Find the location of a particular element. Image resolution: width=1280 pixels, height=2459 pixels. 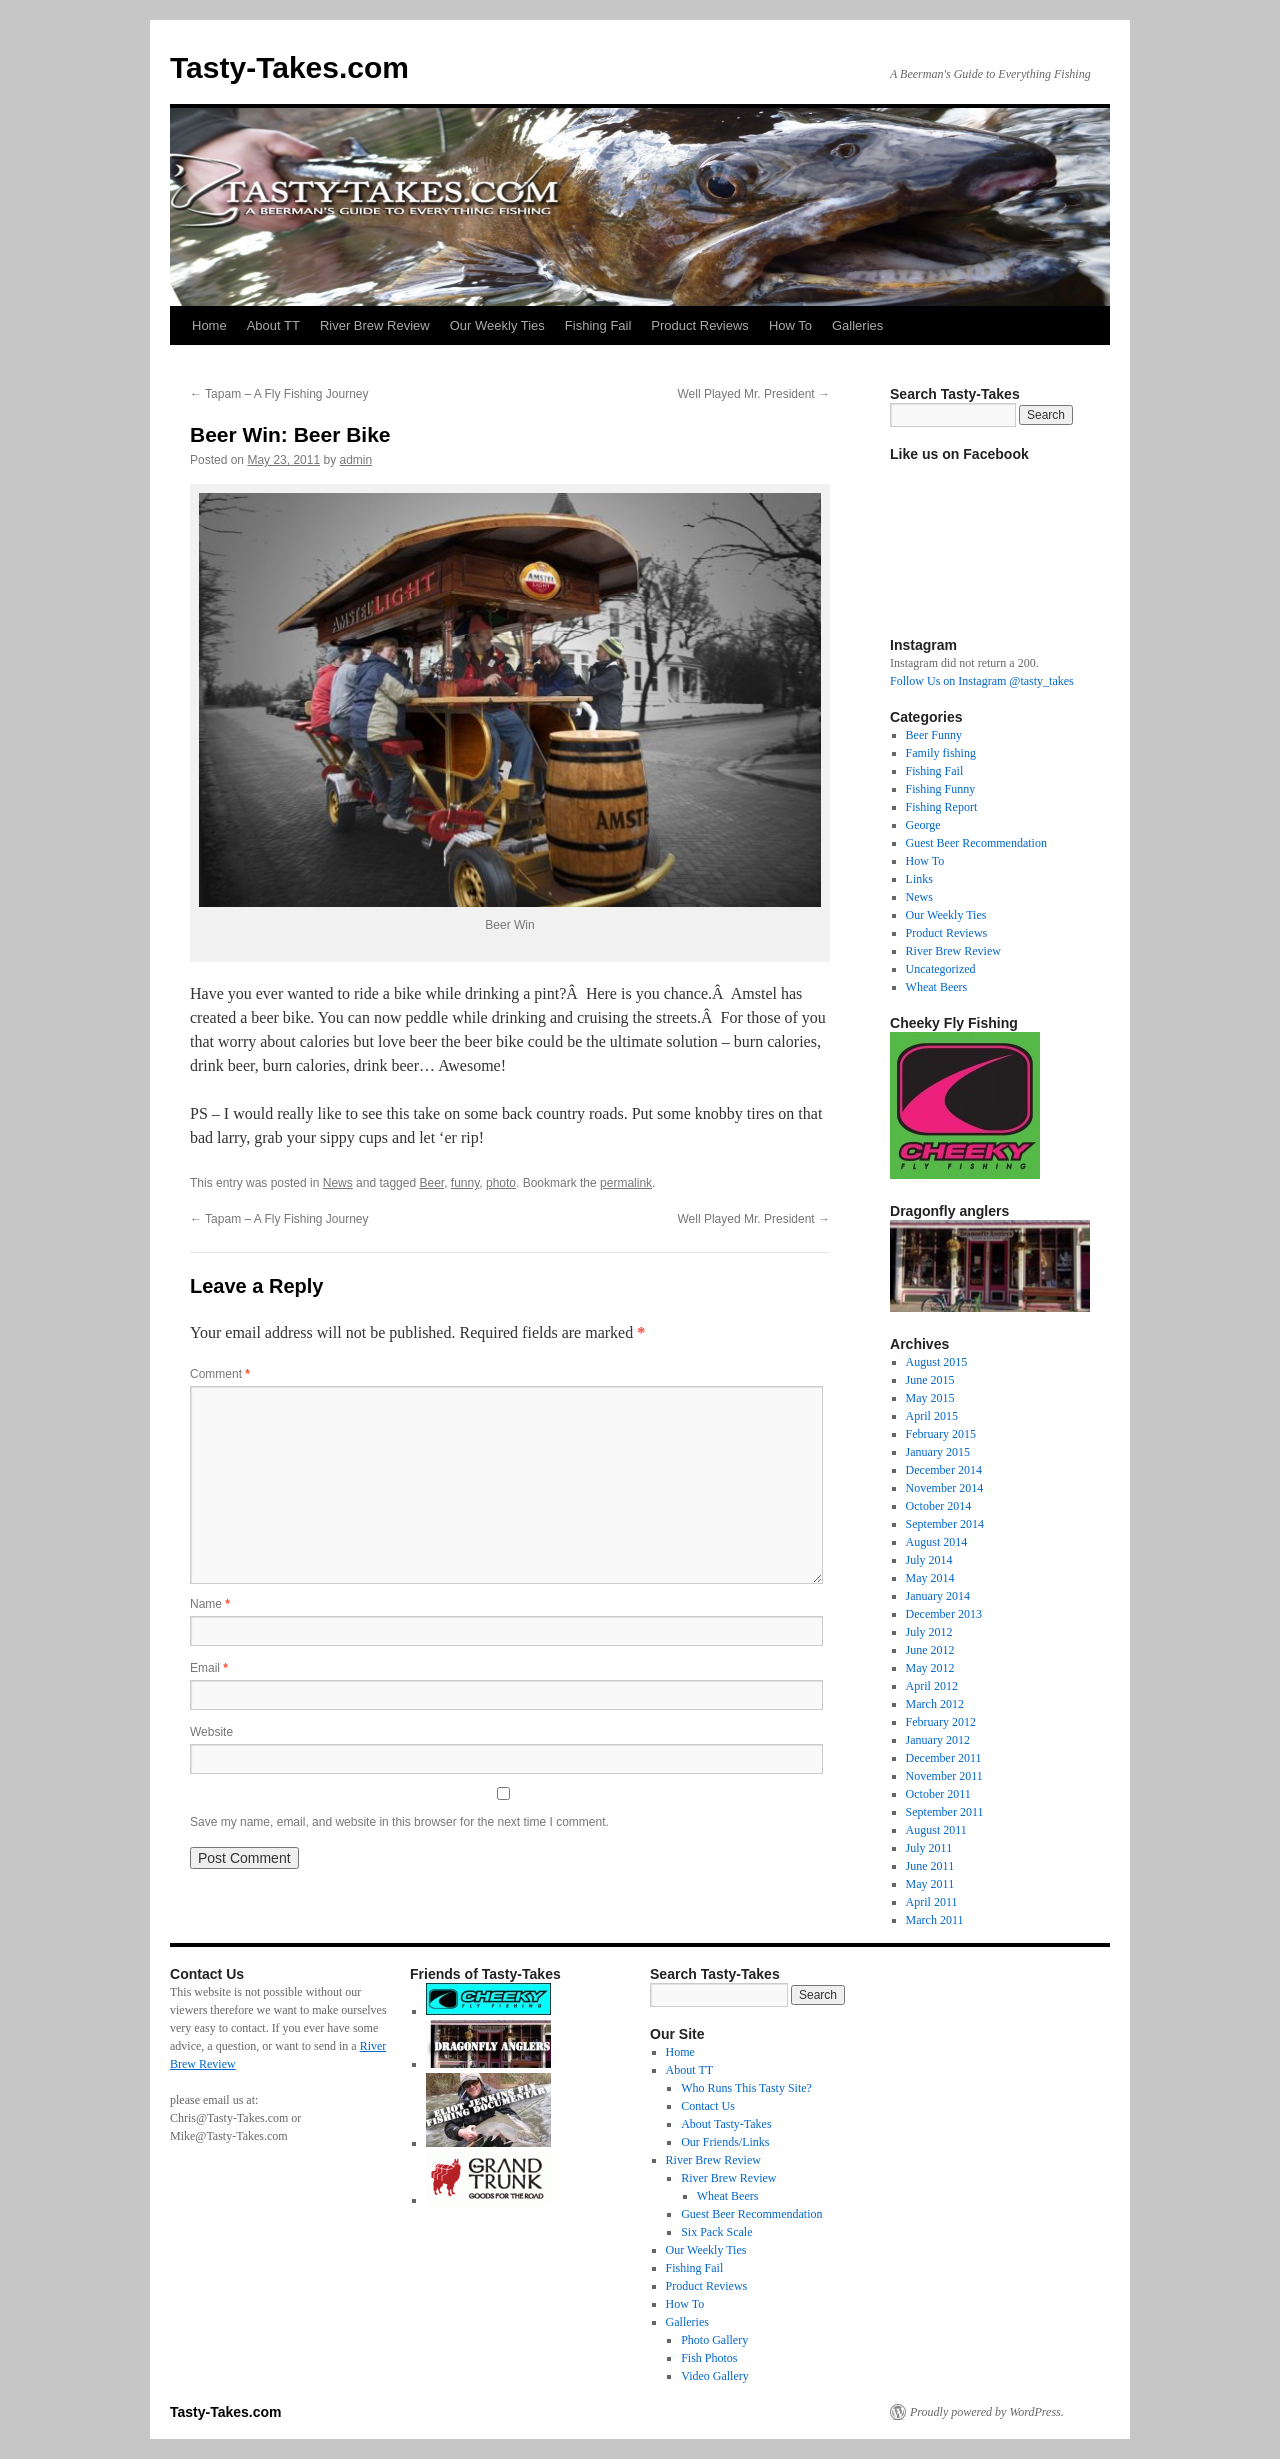

Wheat Beers is located at coordinates (937, 987).